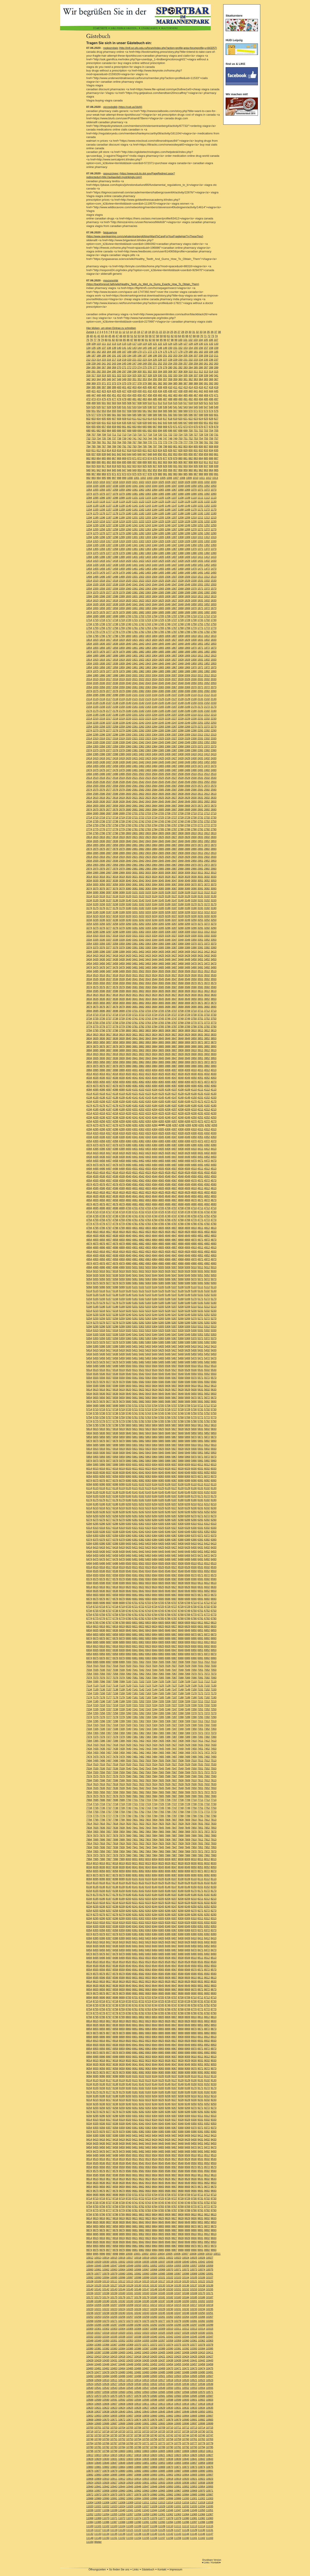 This screenshot has width=310, height=2576. Describe the element at coordinates (187, 639) in the screenshot. I see `1829` at that location.